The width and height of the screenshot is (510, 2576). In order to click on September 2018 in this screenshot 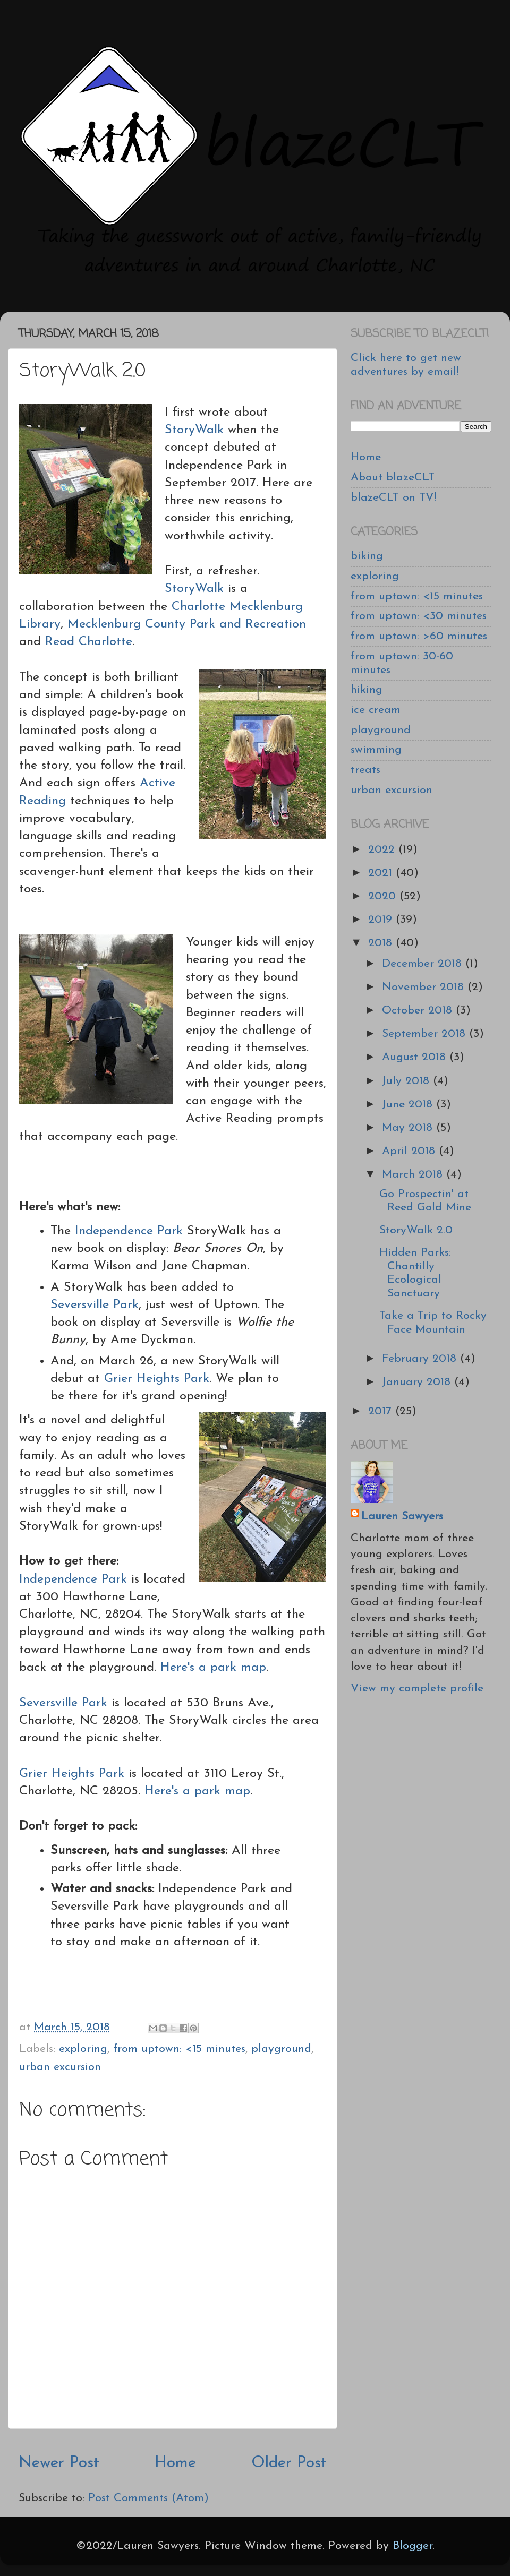, I will do `click(425, 1034)`.